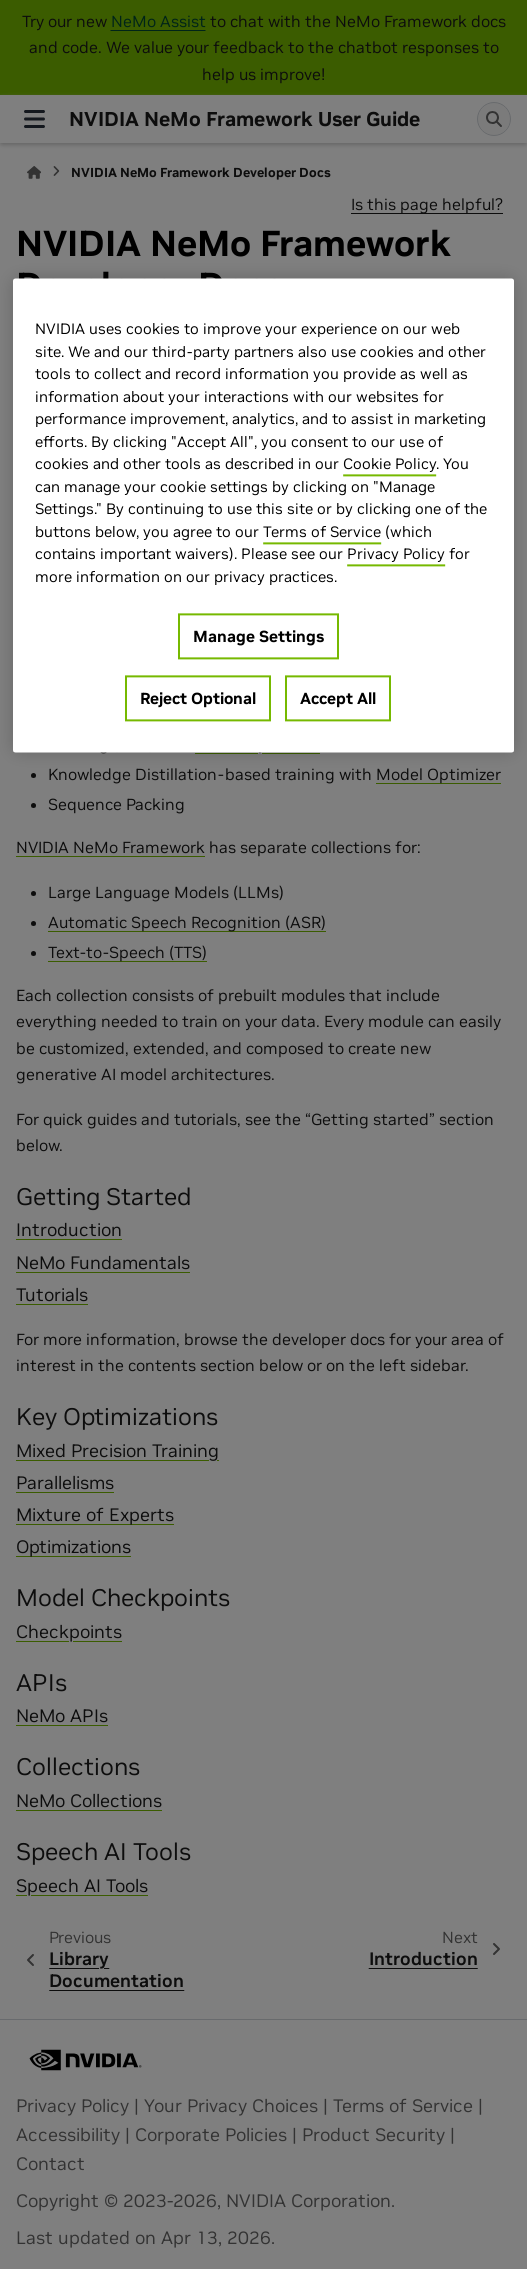  I want to click on Privacy Policy, so click(396, 554).